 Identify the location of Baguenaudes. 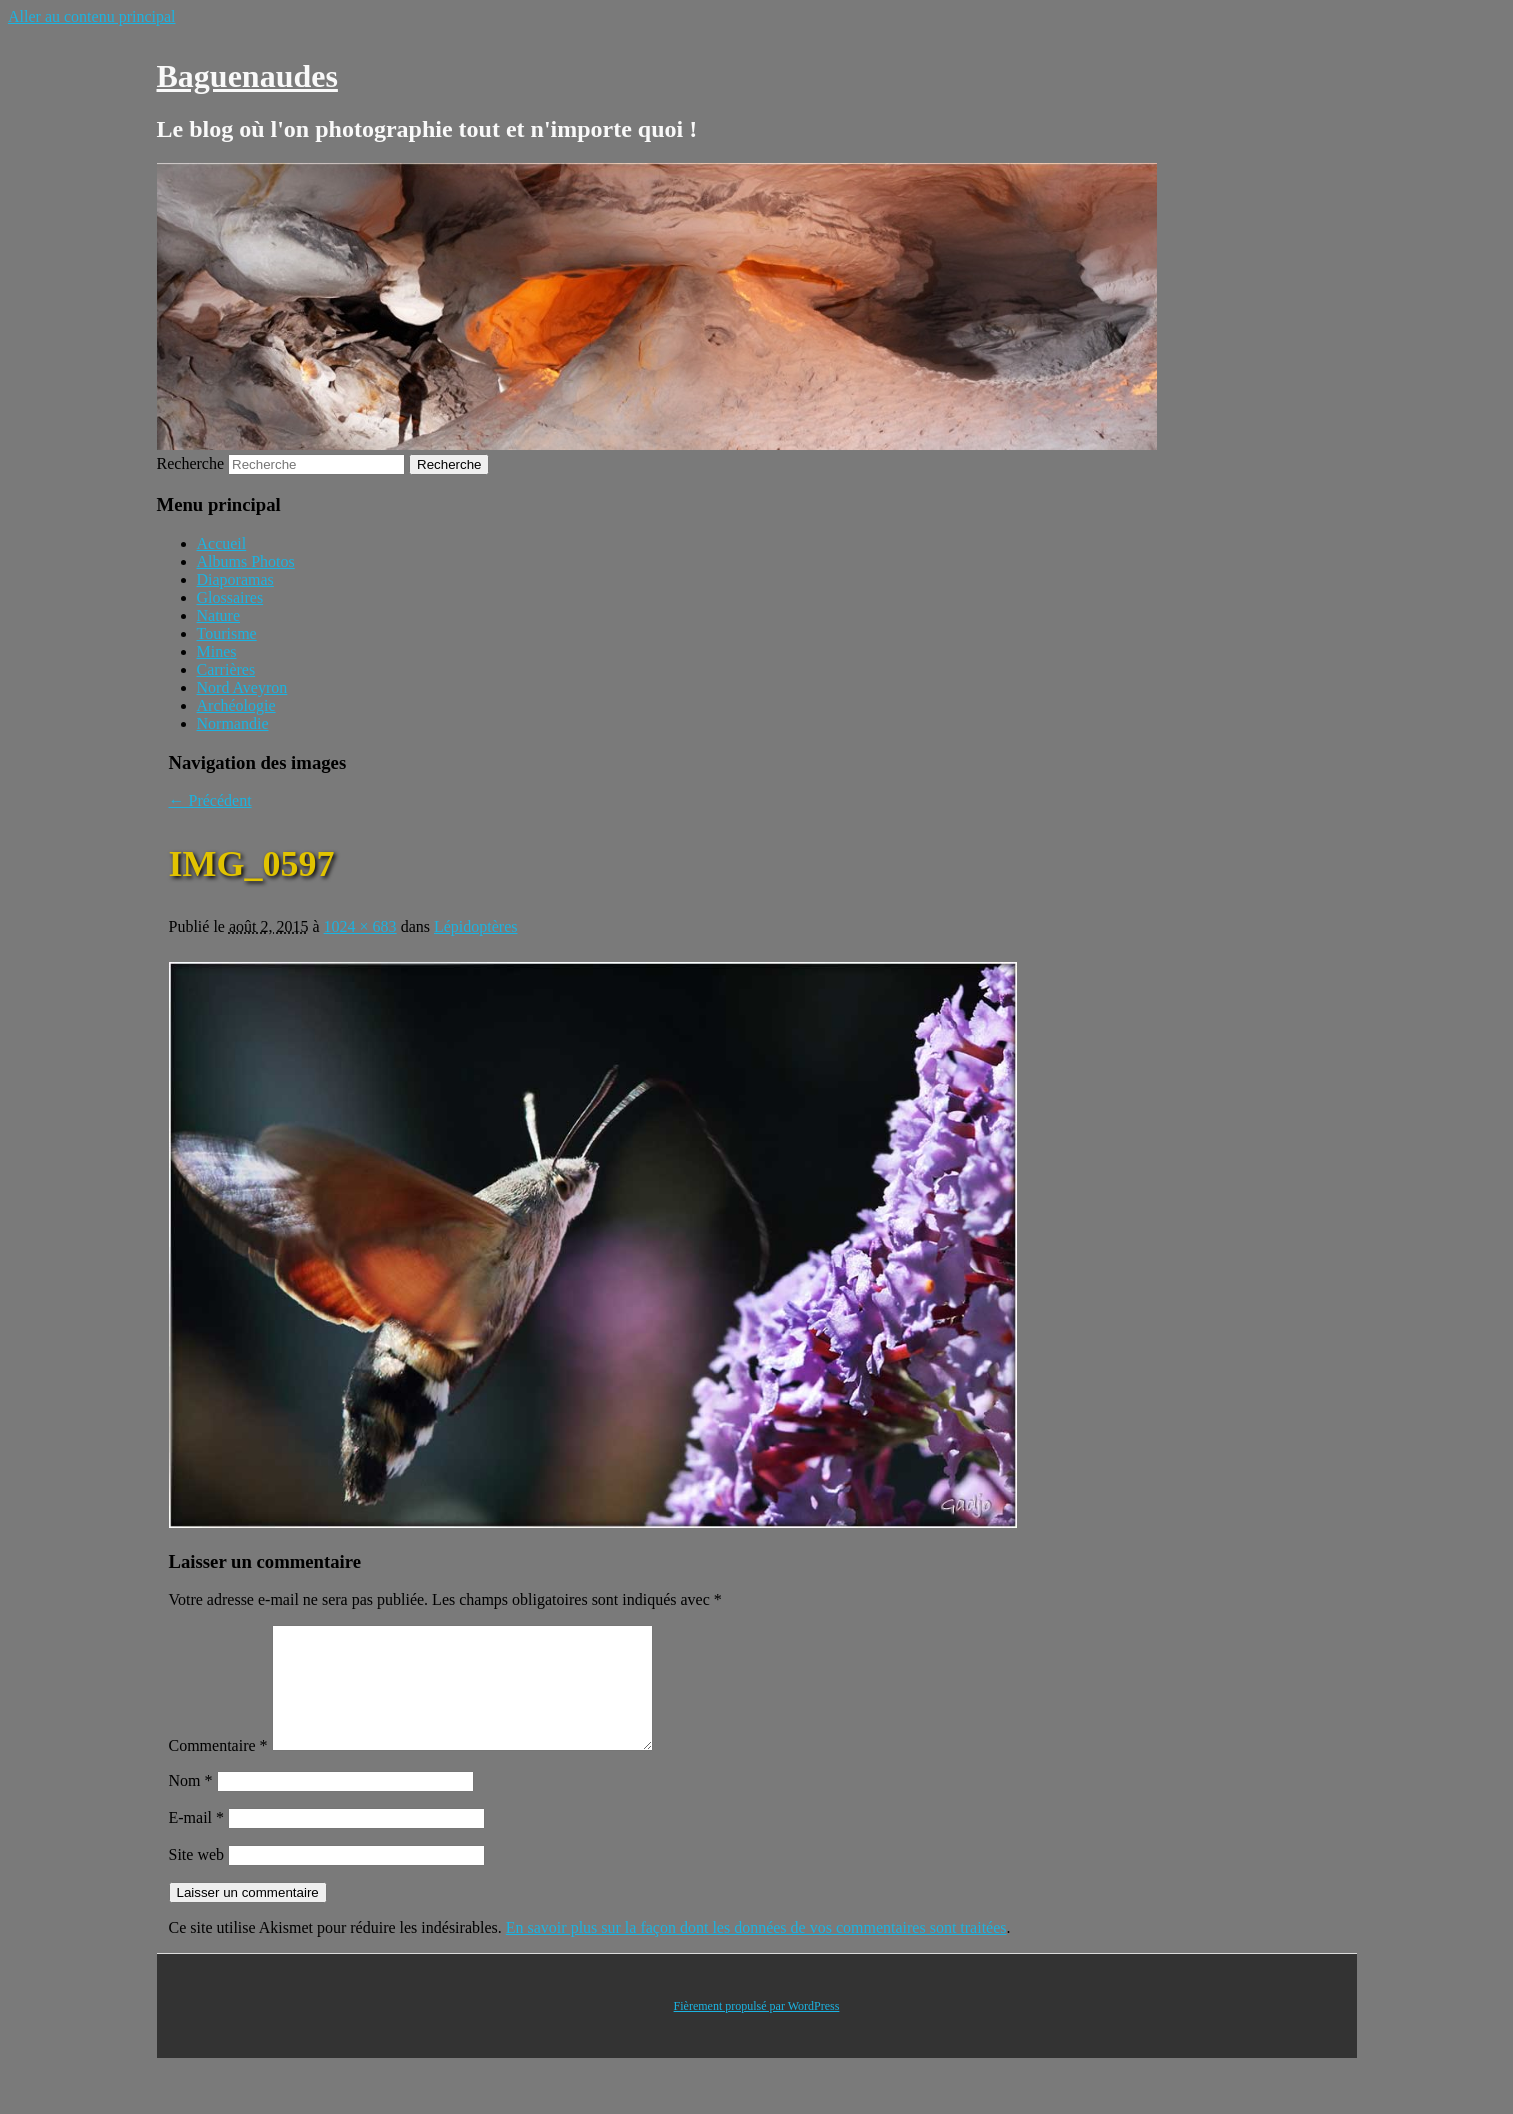
(247, 76).